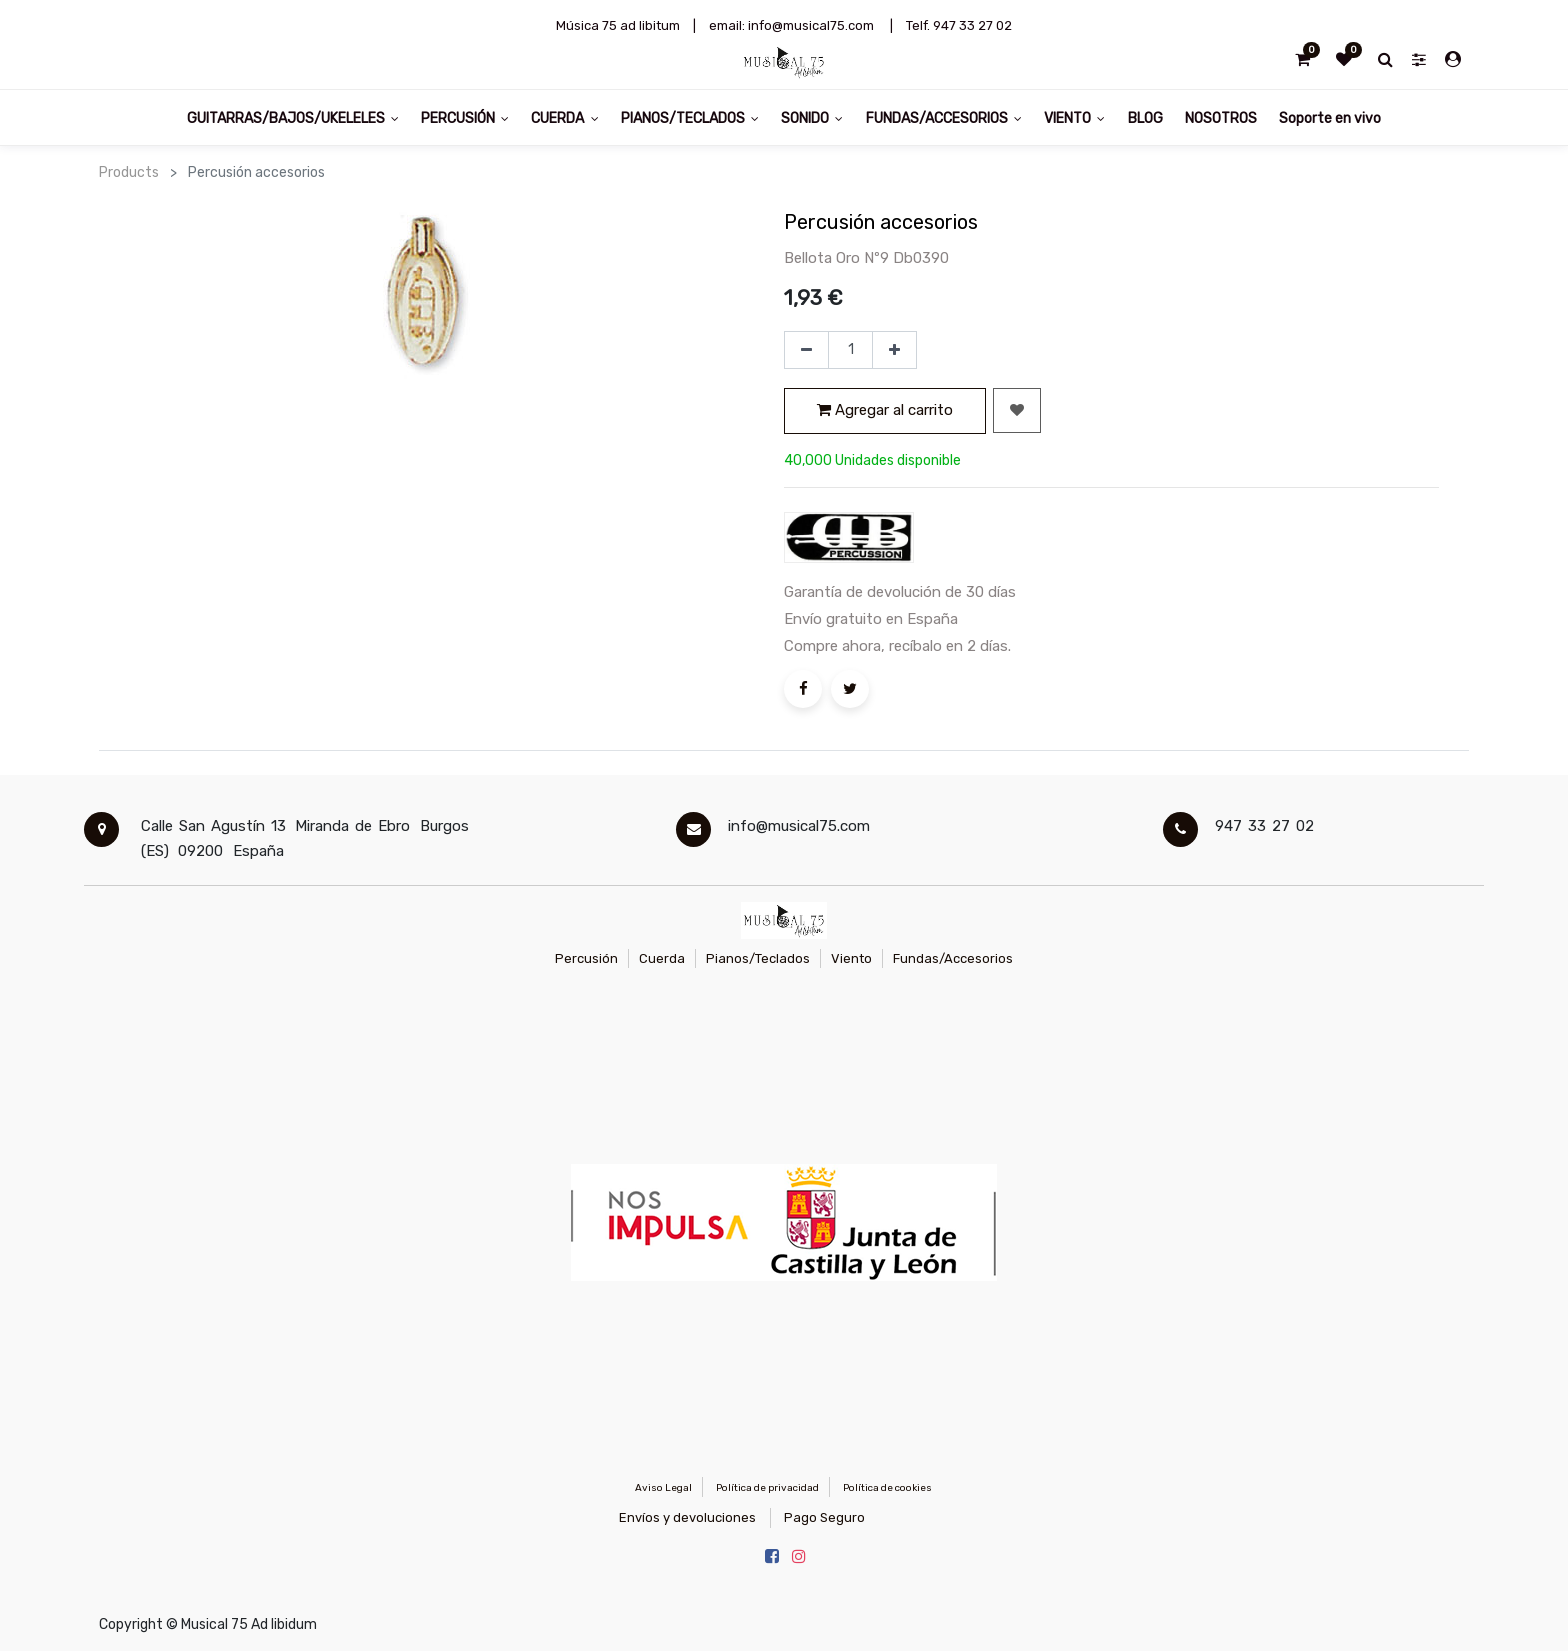 This screenshot has width=1568, height=1651. I want to click on [button], so click(1017, 410).